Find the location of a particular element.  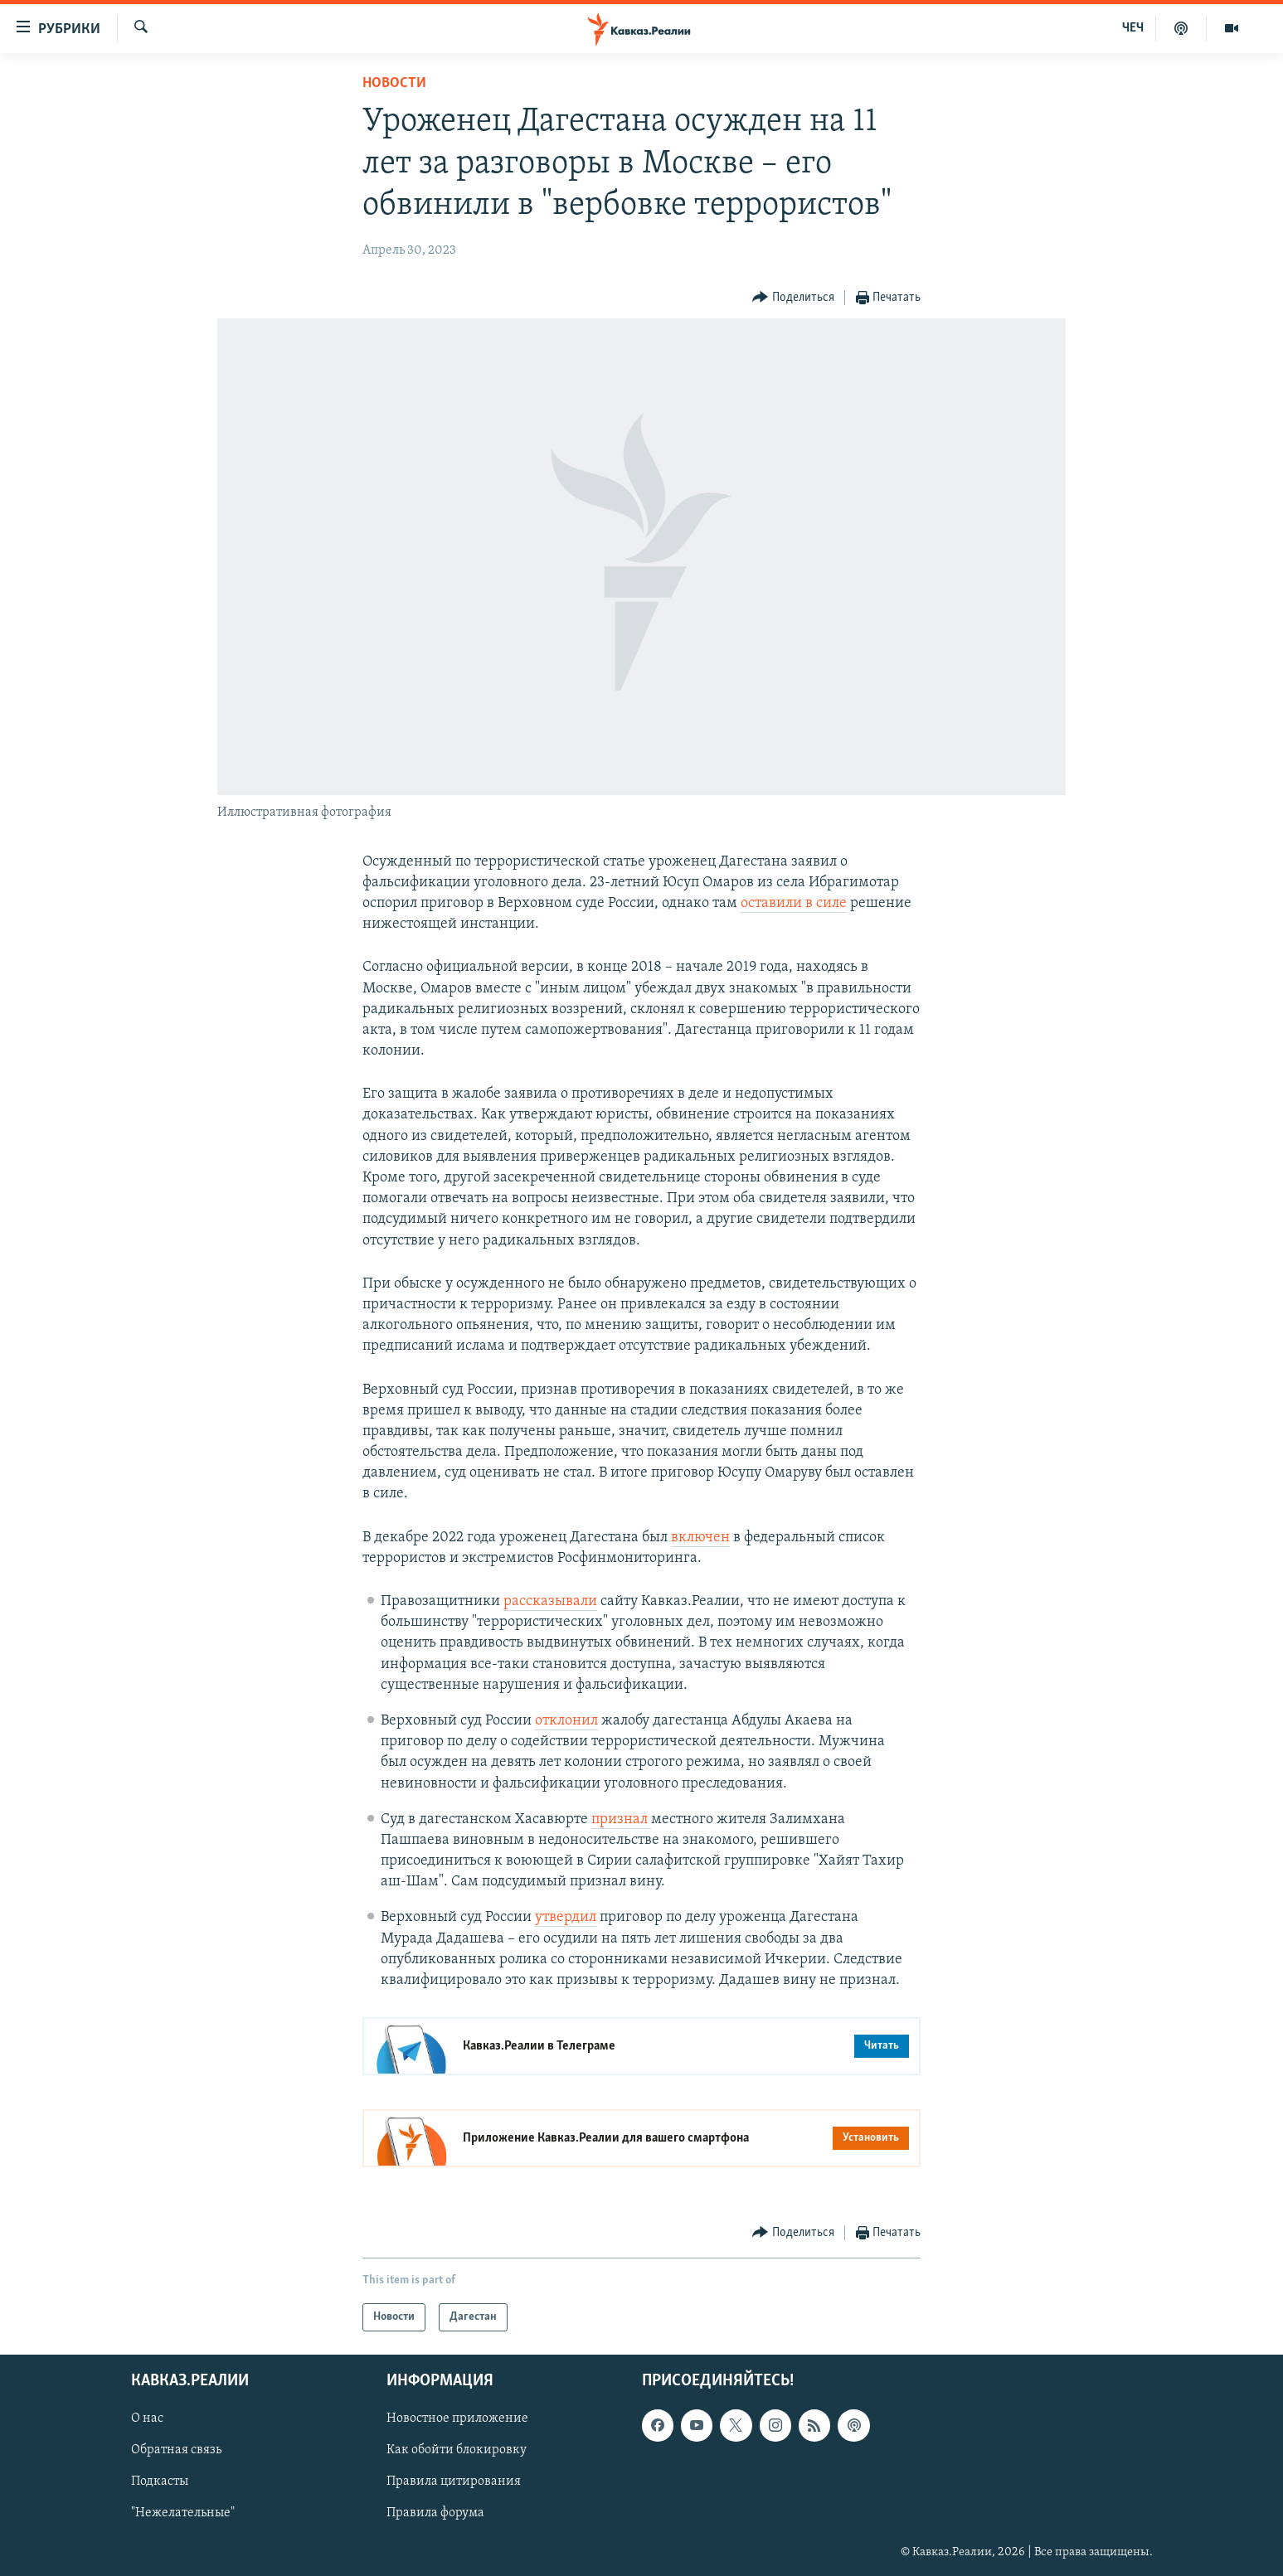

Новостное приложение is located at coordinates (457, 2419).